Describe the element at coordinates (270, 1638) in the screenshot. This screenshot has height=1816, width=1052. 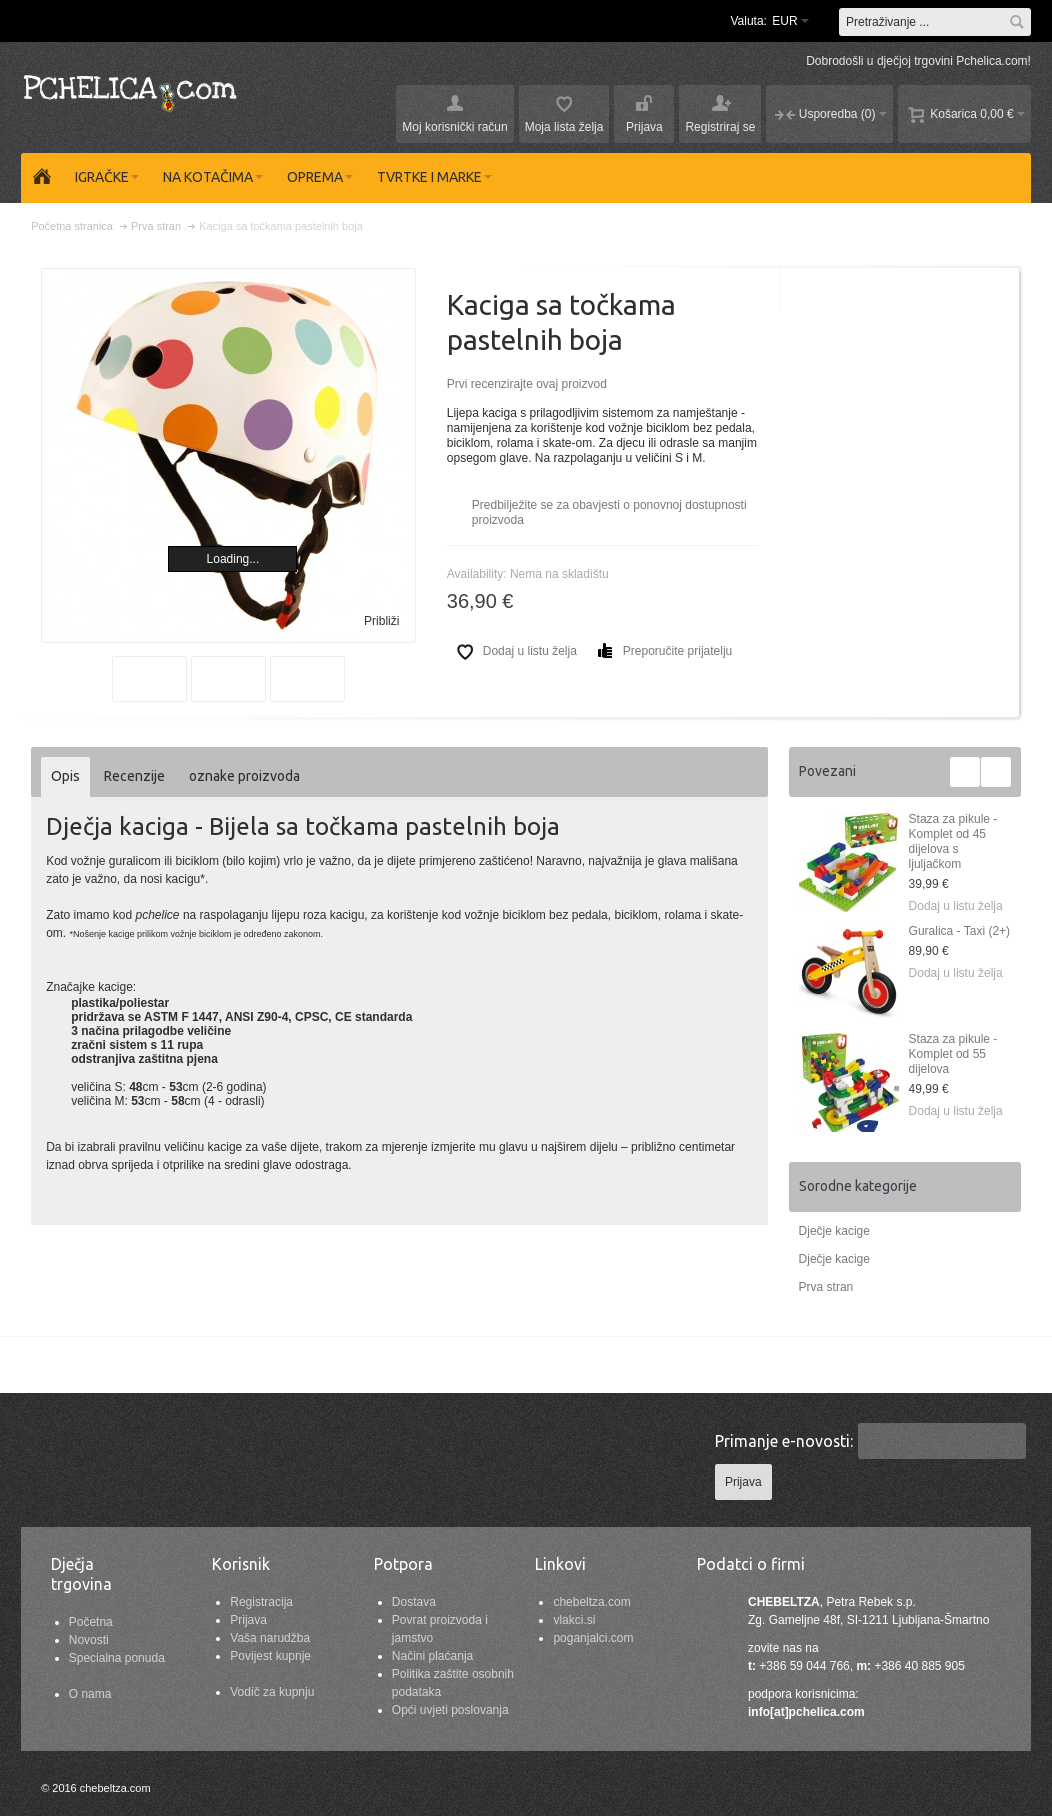
I see `Vaša narudžba` at that location.